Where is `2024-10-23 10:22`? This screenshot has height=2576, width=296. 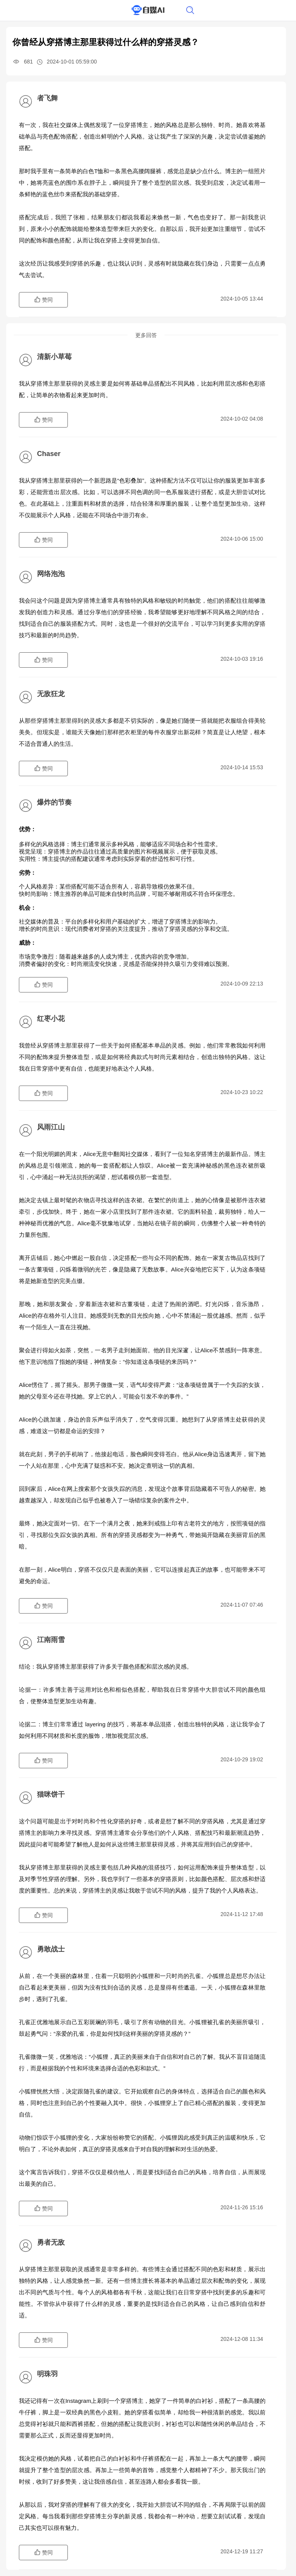
2024-10-23 10:22 is located at coordinates (241, 1092).